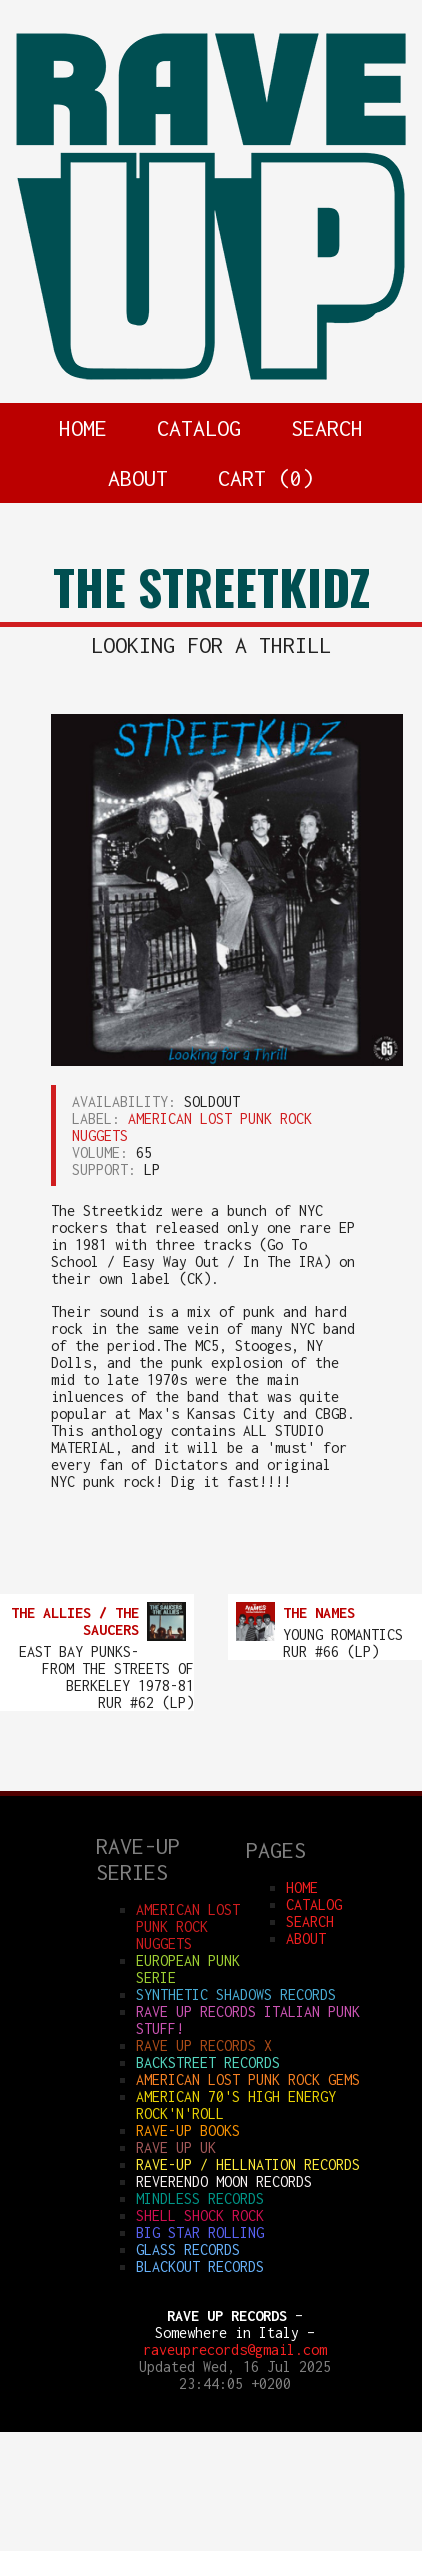 The image size is (422, 2551). What do you see at coordinates (208, 2062) in the screenshot?
I see `BACKSTREET RECORDS` at bounding box center [208, 2062].